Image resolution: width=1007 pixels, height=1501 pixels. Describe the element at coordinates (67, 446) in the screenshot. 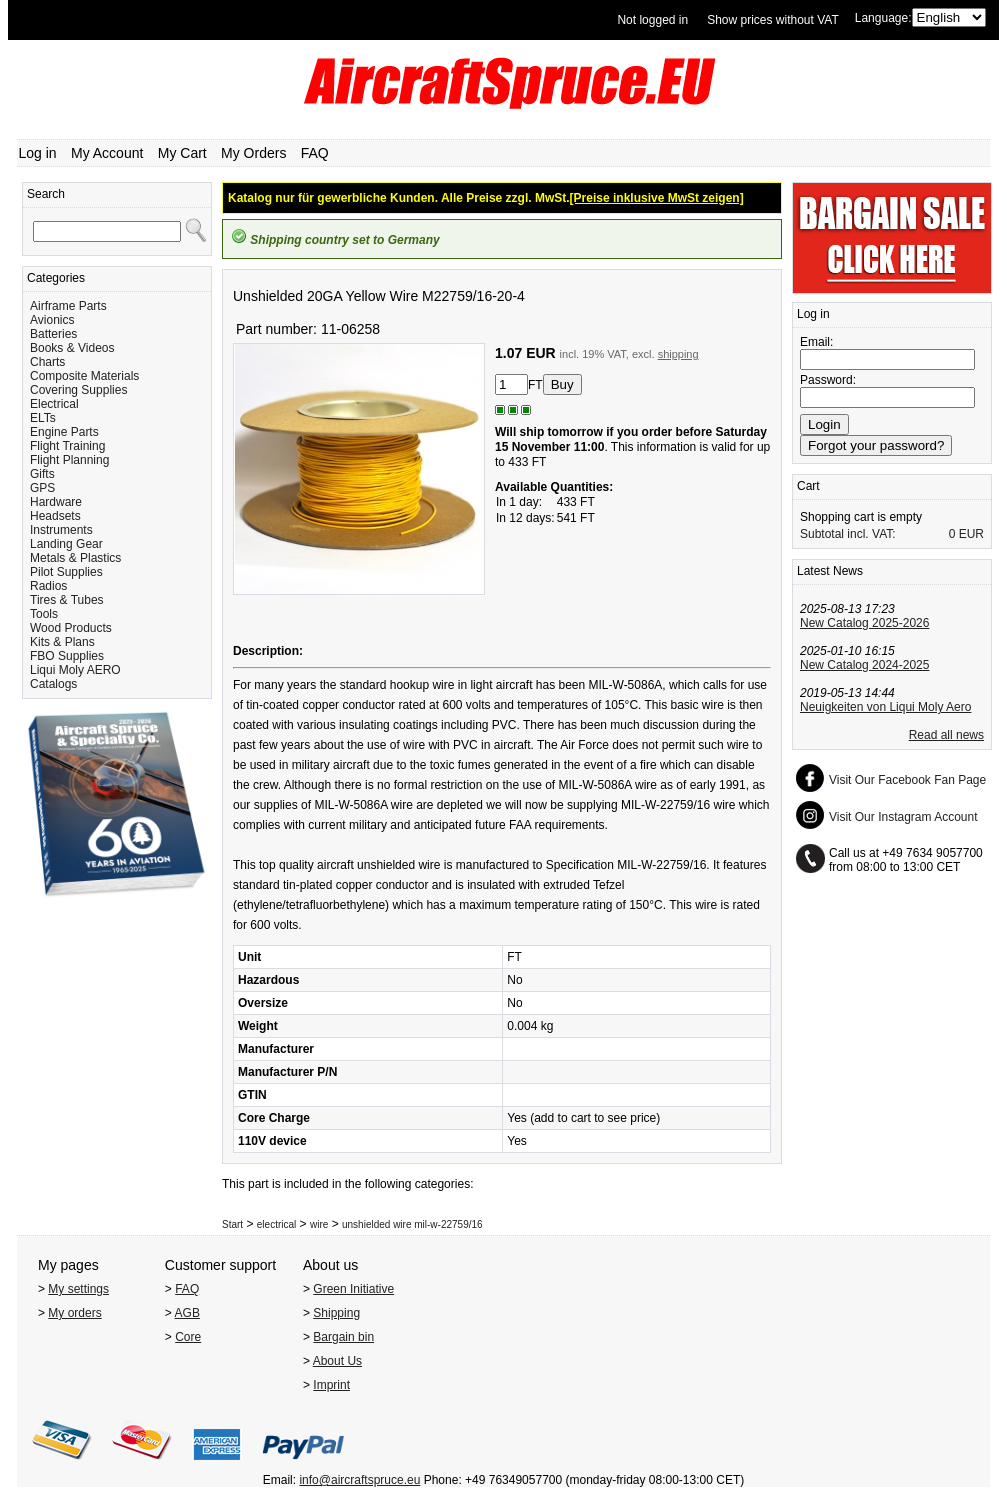

I see `Flight Training` at that location.